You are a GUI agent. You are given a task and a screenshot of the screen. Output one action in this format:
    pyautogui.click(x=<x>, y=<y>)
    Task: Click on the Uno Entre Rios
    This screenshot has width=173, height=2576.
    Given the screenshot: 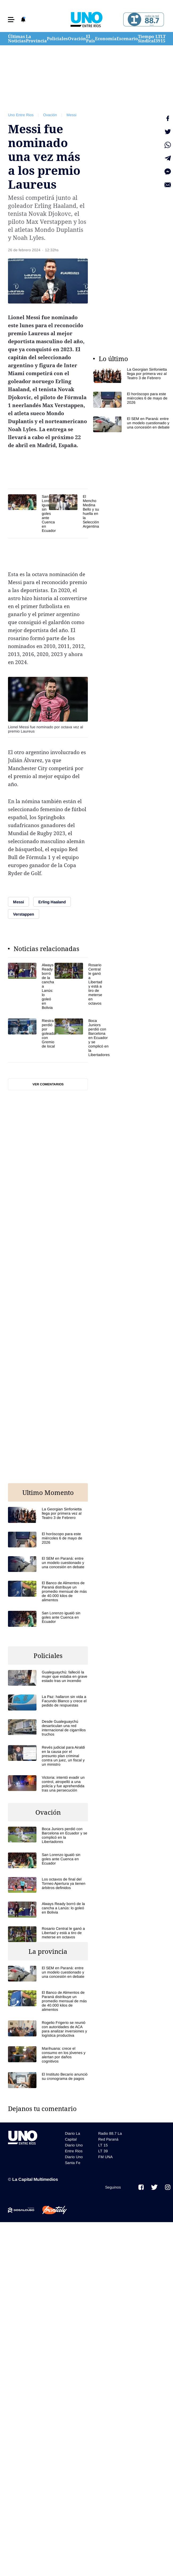 What is the action you would take?
    pyautogui.click(x=21, y=115)
    